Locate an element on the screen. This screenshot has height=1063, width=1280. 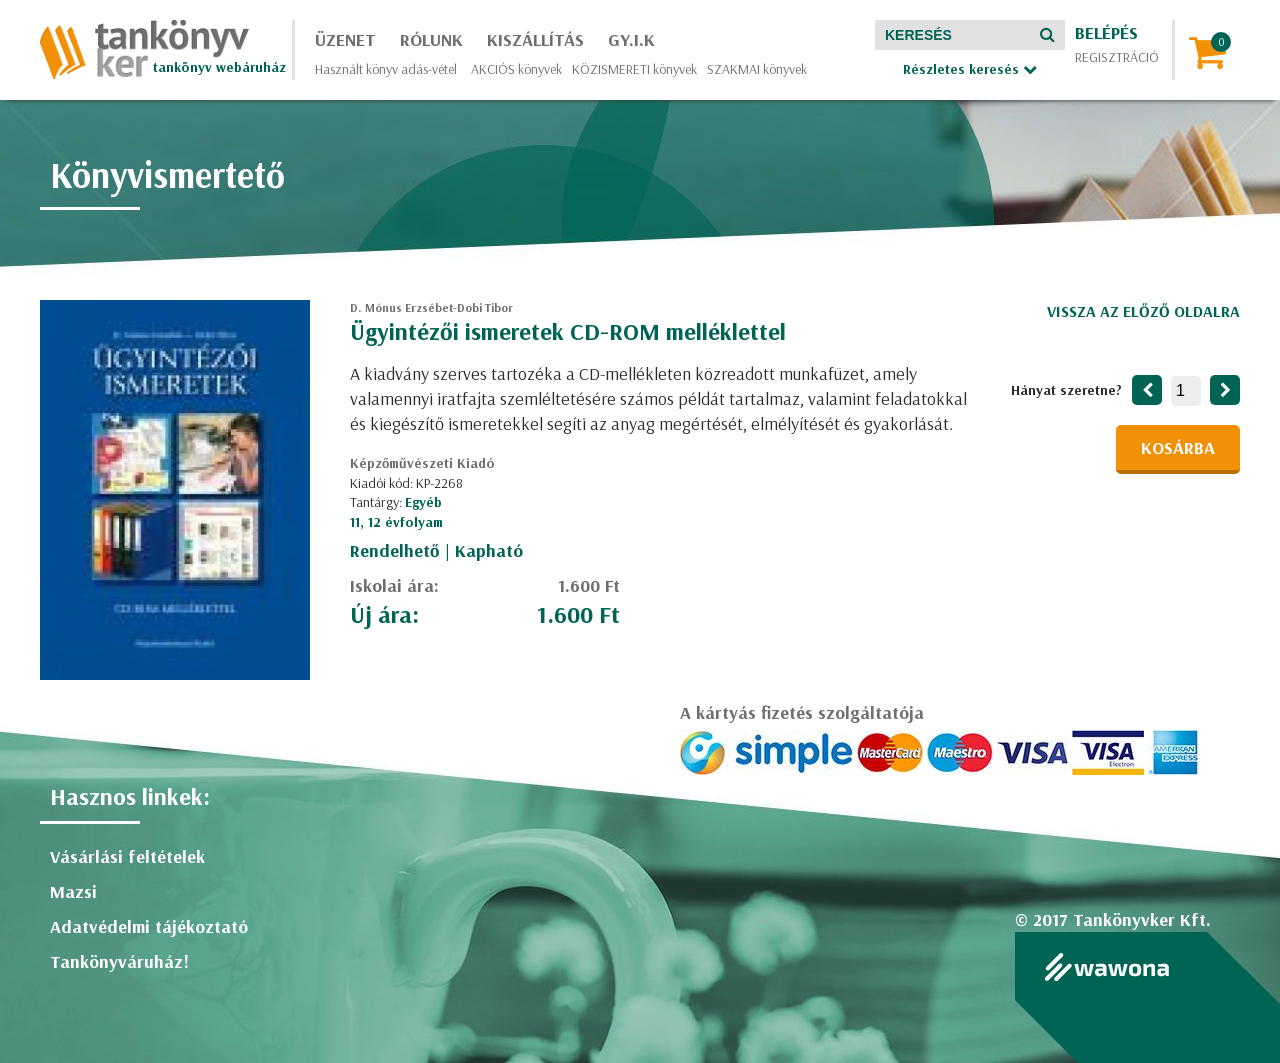
Tankönyváruház! is located at coordinates (119, 961).